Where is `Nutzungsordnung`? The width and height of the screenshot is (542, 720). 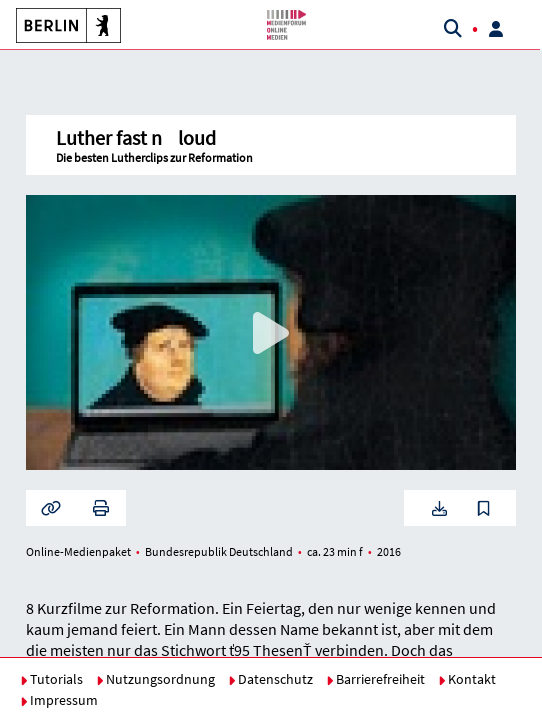 Nutzungsordnung is located at coordinates (155, 679).